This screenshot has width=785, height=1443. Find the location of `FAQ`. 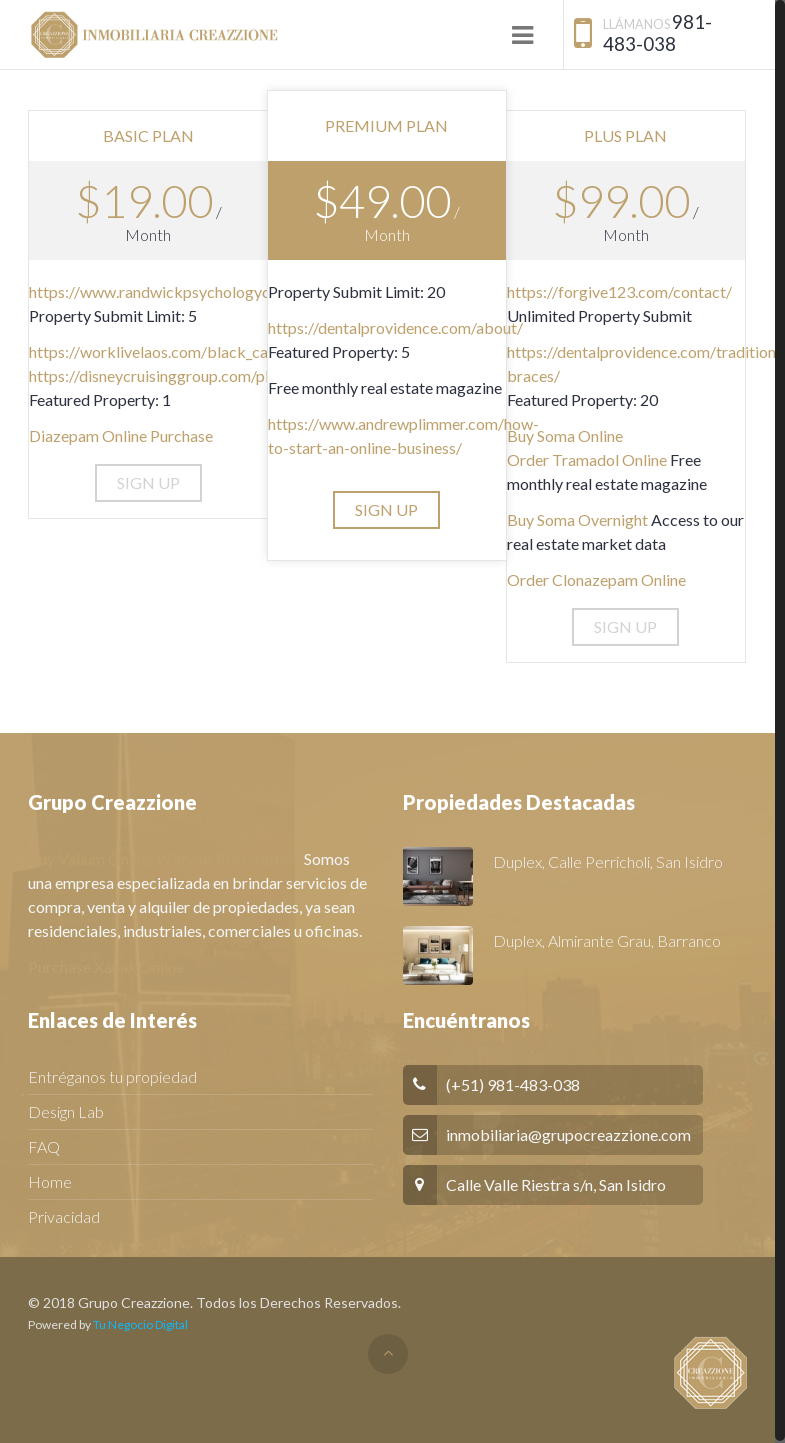

FAQ is located at coordinates (44, 1146).